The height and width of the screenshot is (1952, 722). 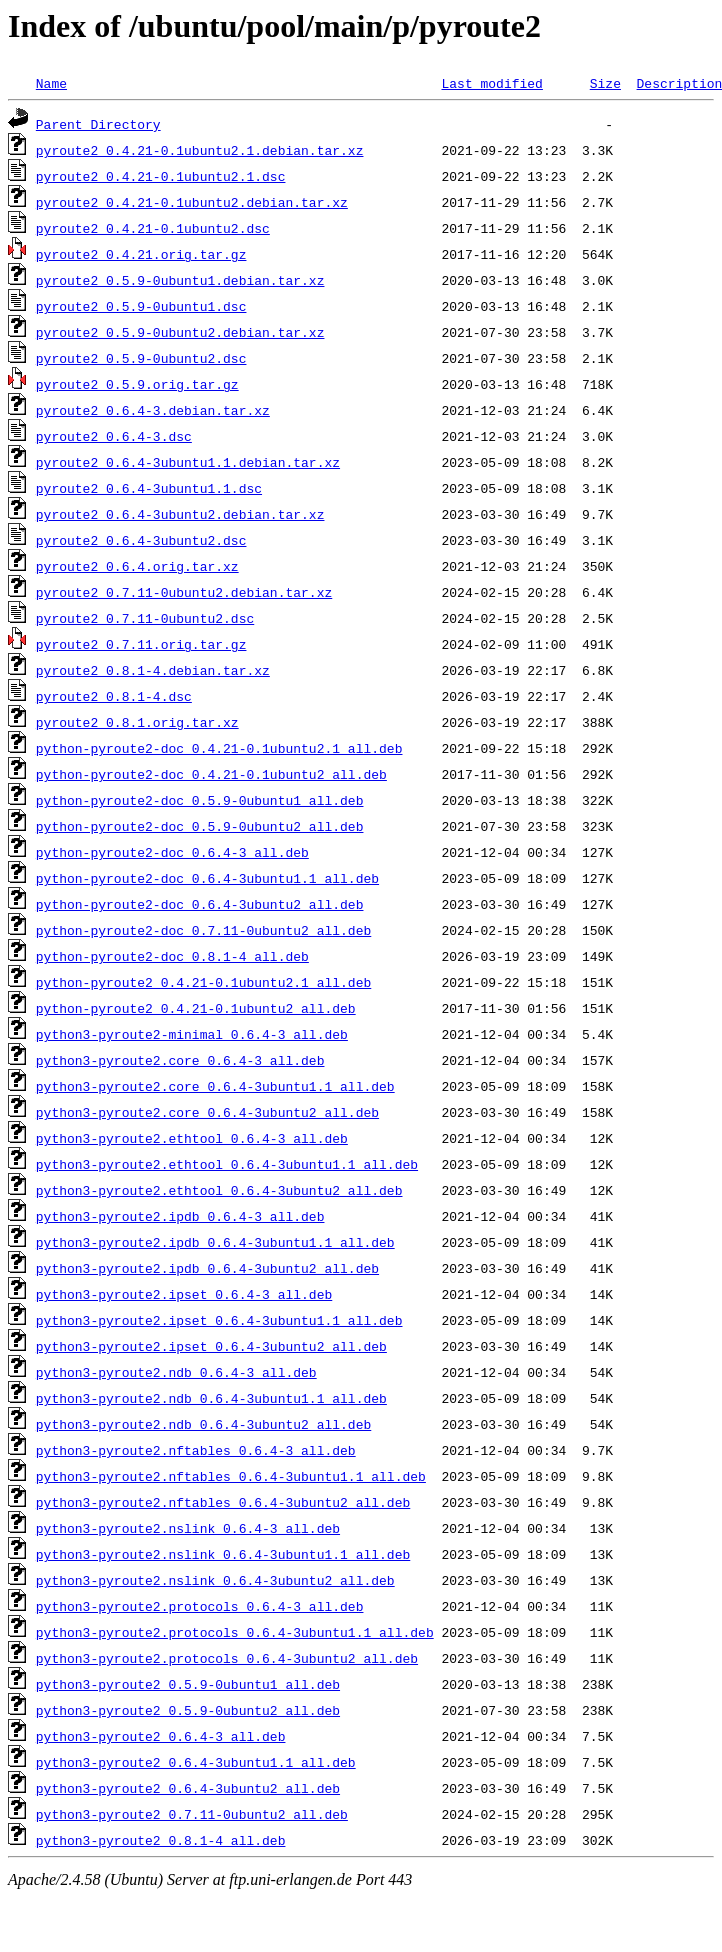 What do you see at coordinates (184, 592) in the screenshot?
I see `pyroute2_0.7.11-0ubuntu2.debian.tar.xz` at bounding box center [184, 592].